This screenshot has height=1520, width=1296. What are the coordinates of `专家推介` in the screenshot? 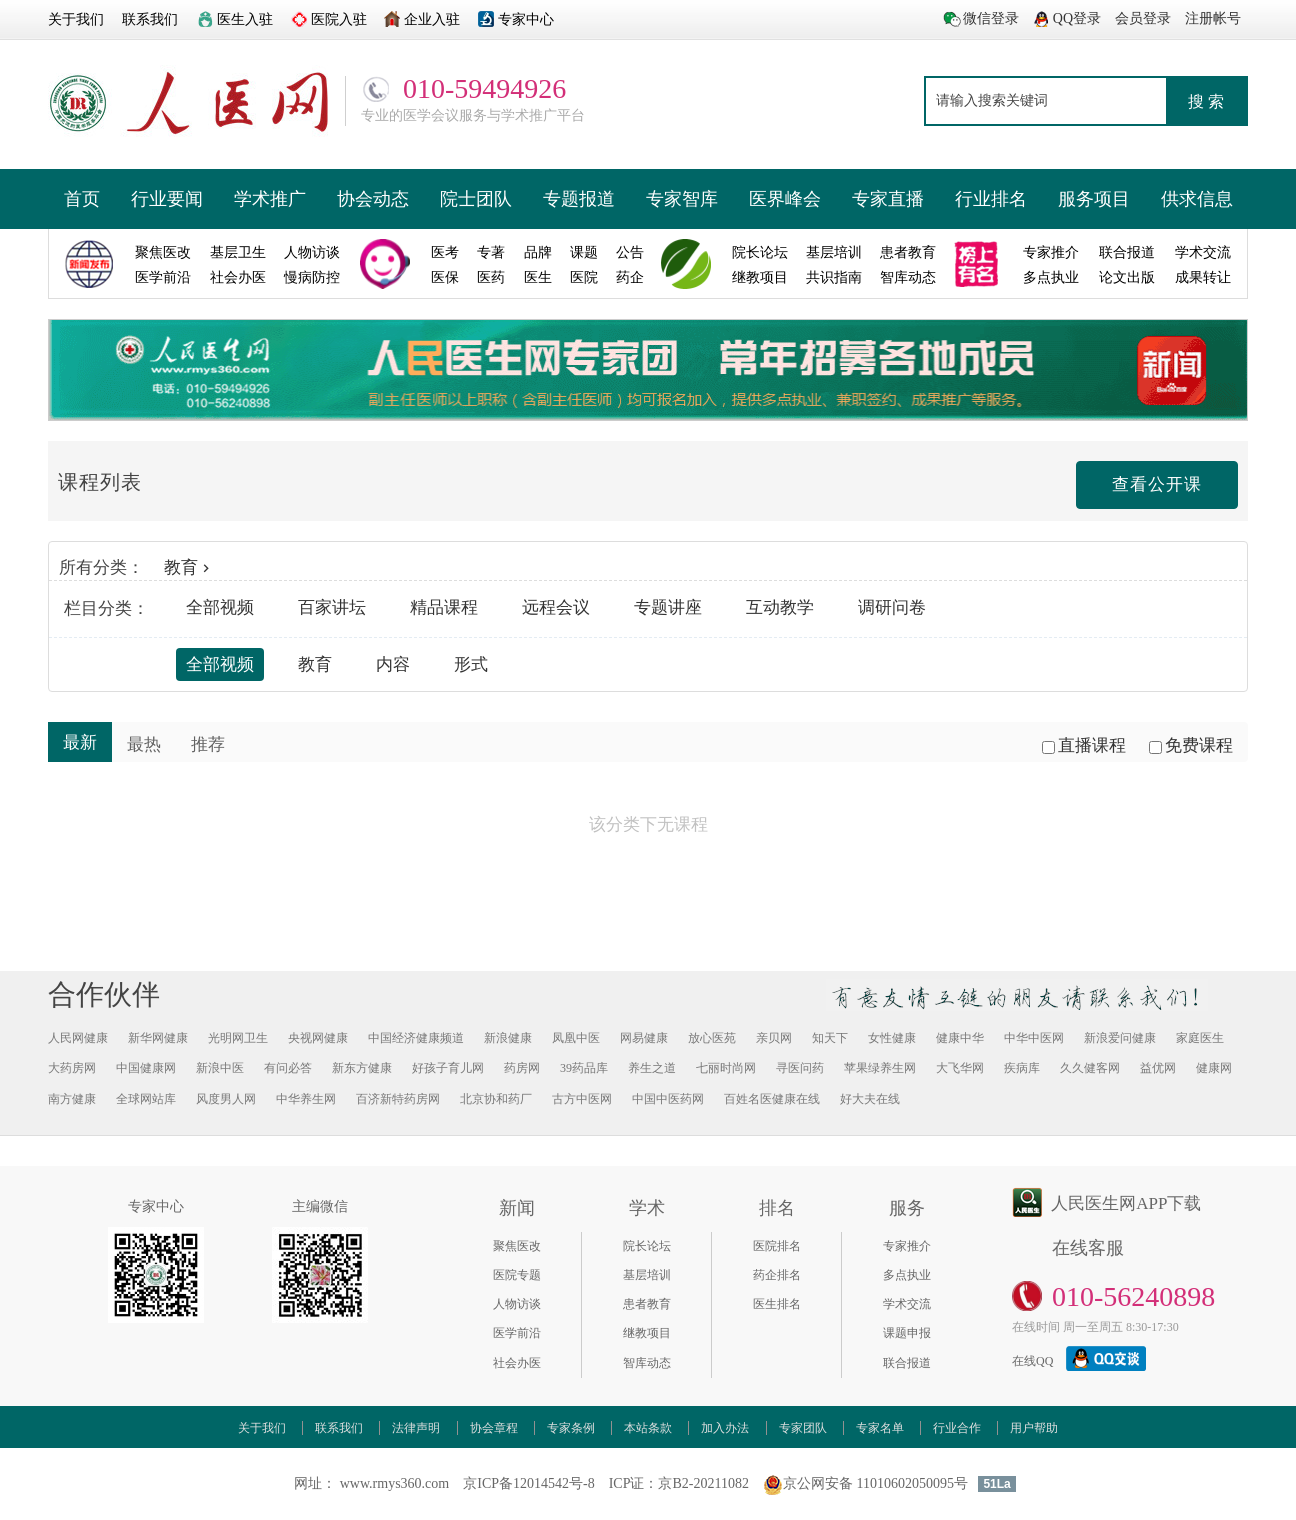 It's located at (907, 1246).